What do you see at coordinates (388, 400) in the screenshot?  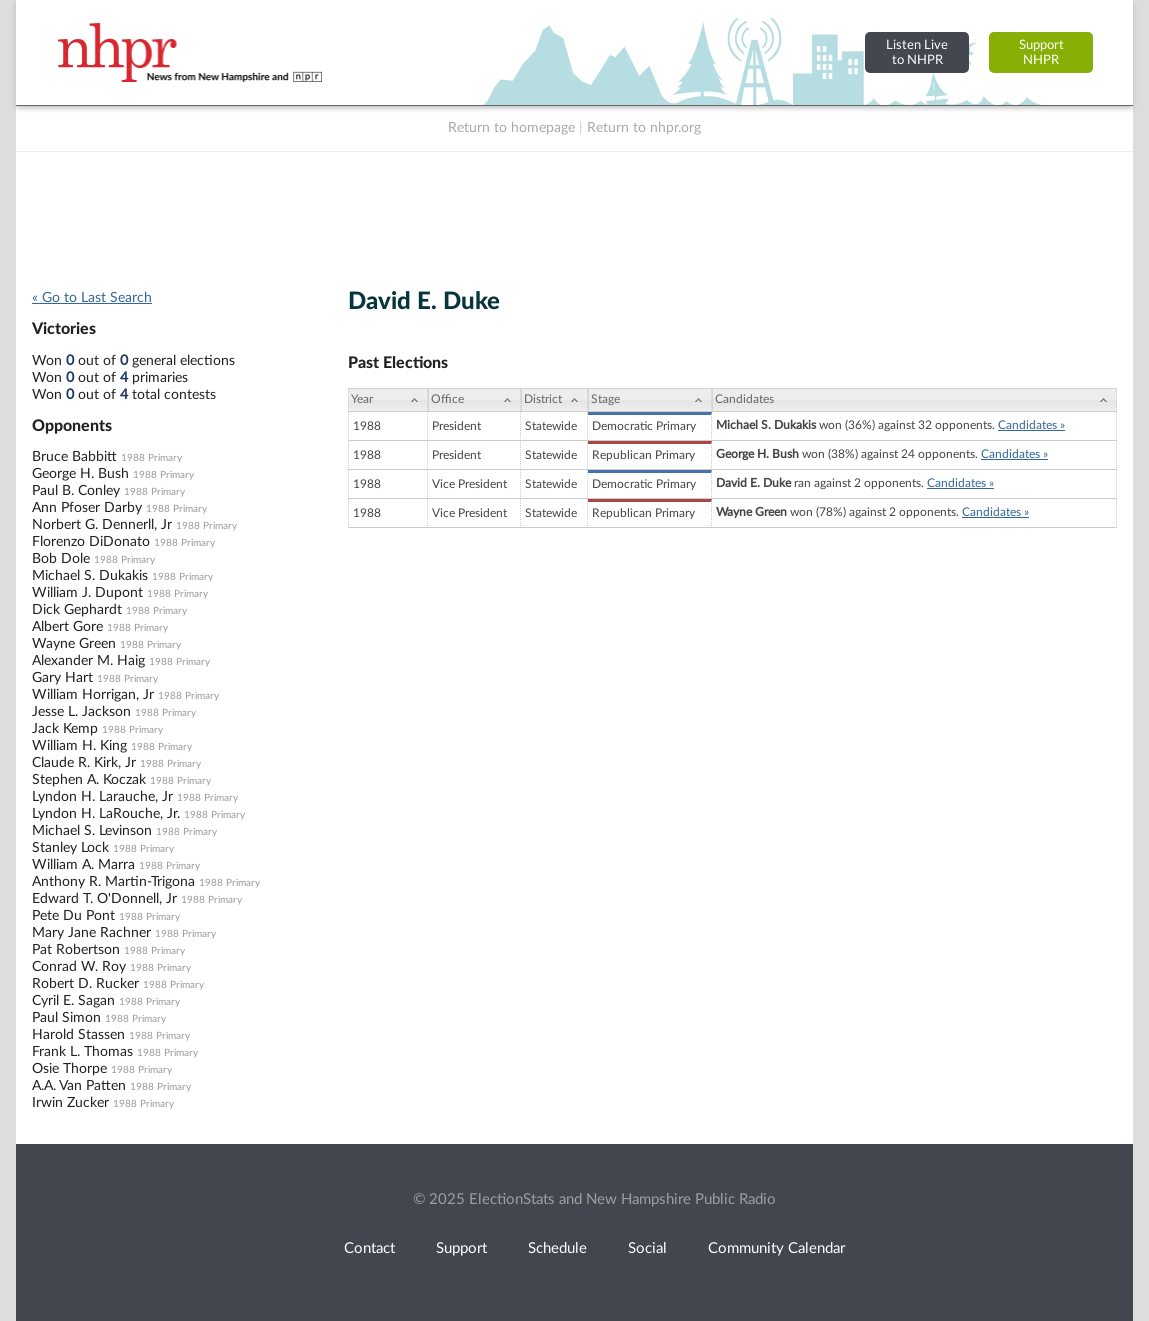 I see `[Year: activate to sort column ascending]` at bounding box center [388, 400].